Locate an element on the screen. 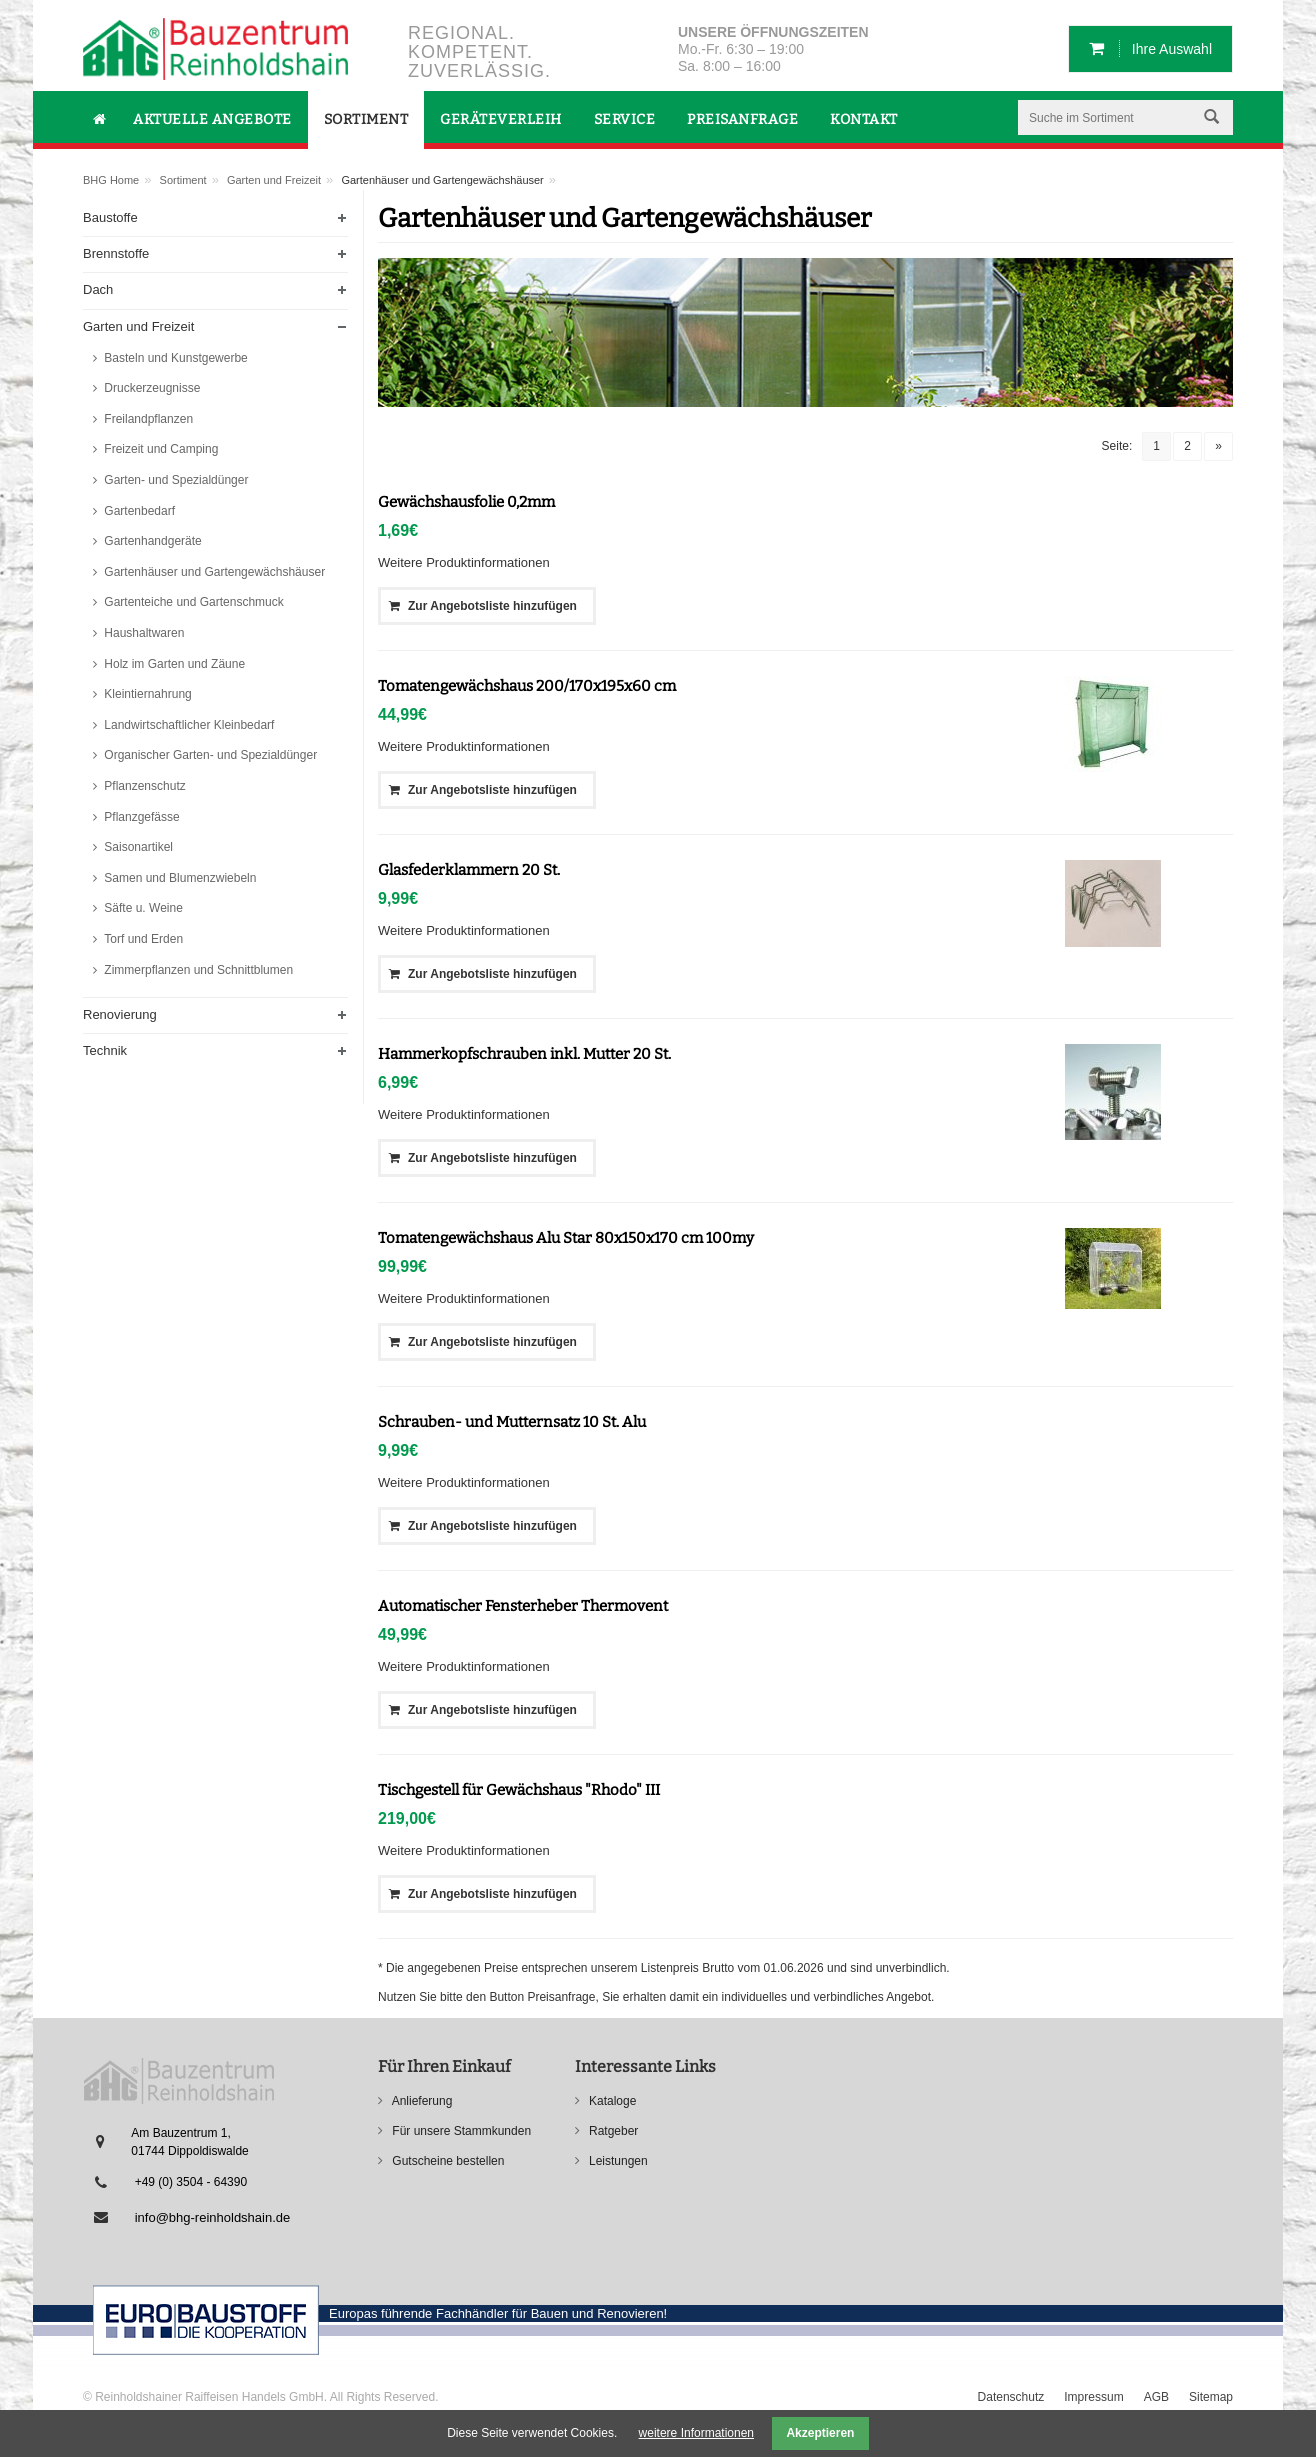 The width and height of the screenshot is (1316, 2457). Renovierung is located at coordinates (120, 1014).